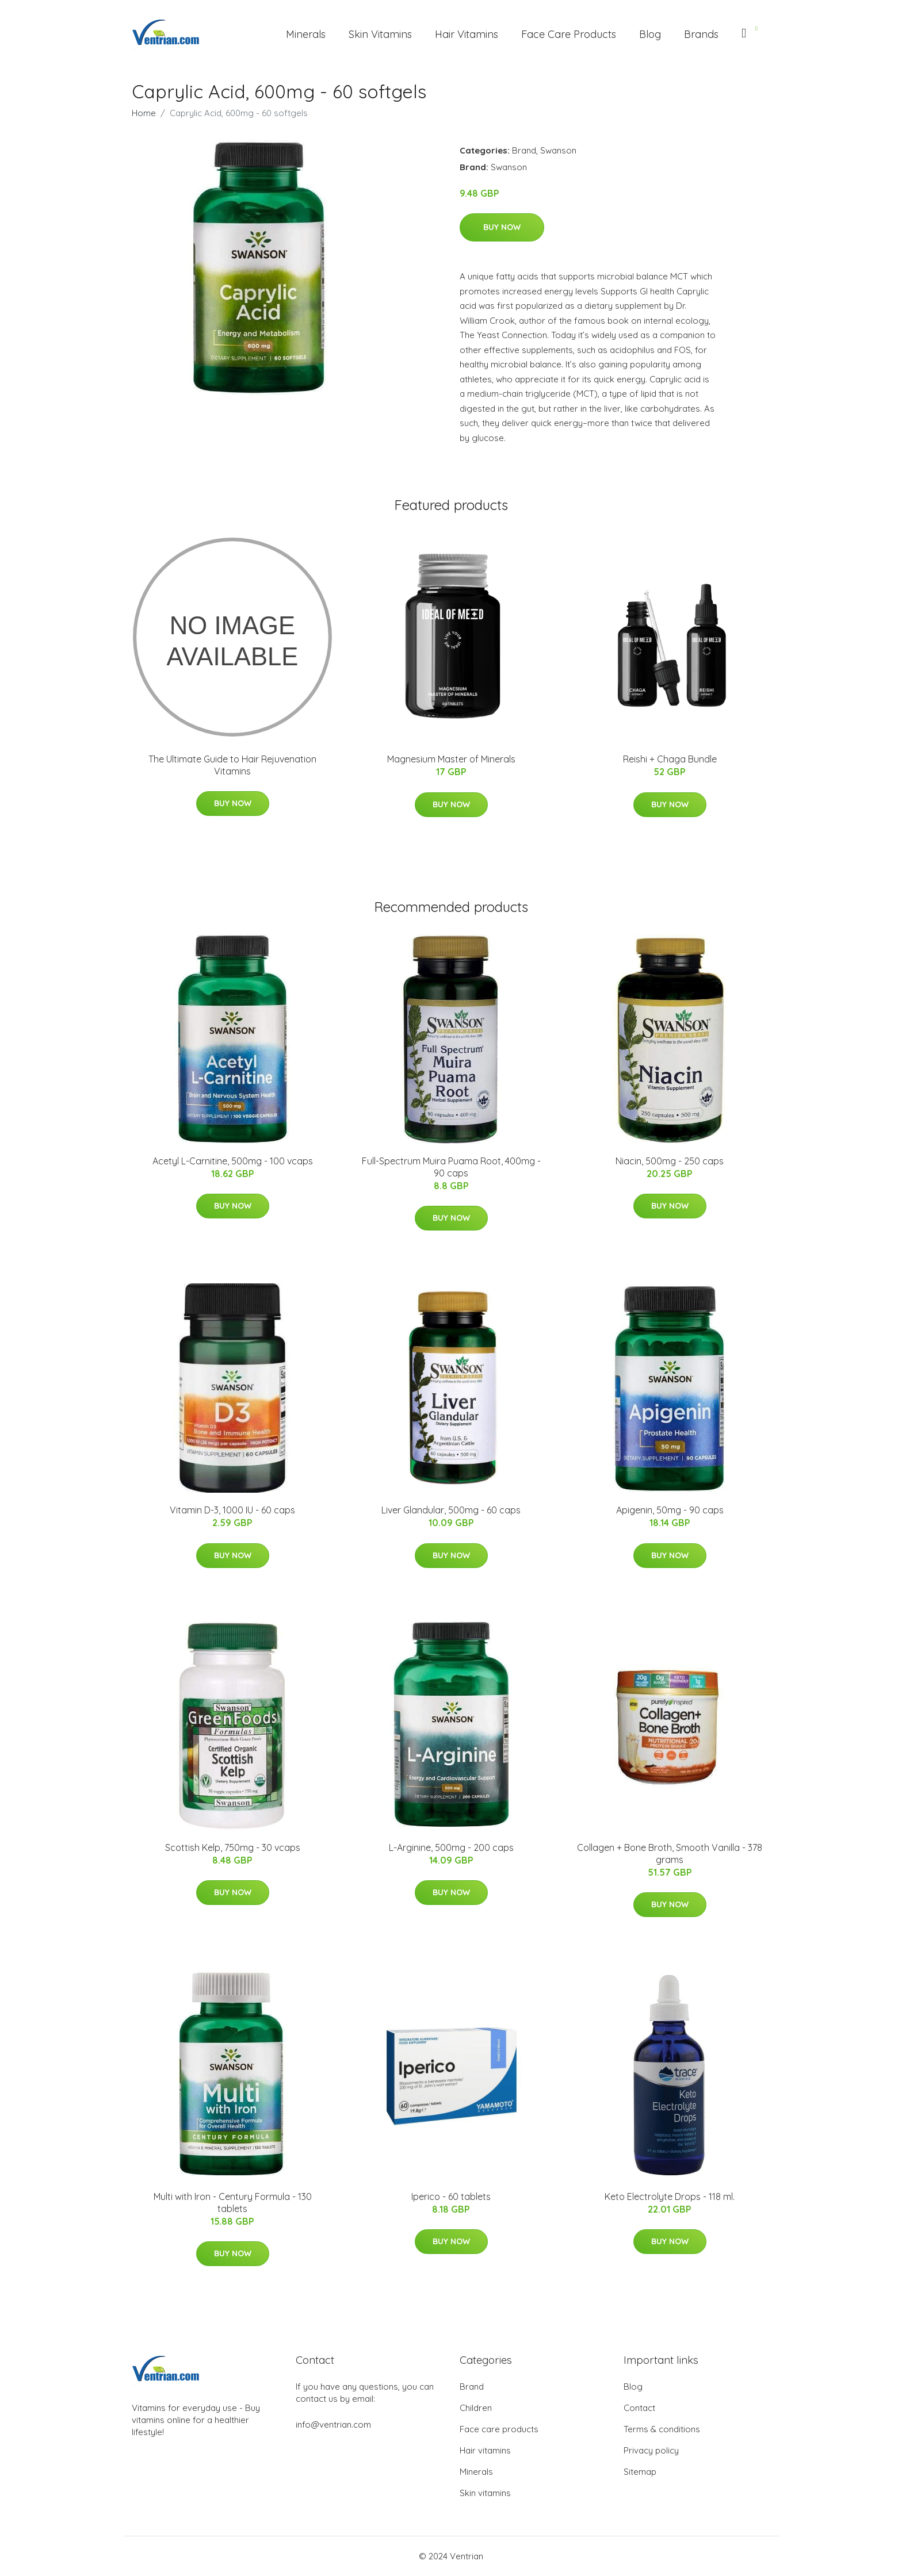  I want to click on Blog, so click(650, 34).